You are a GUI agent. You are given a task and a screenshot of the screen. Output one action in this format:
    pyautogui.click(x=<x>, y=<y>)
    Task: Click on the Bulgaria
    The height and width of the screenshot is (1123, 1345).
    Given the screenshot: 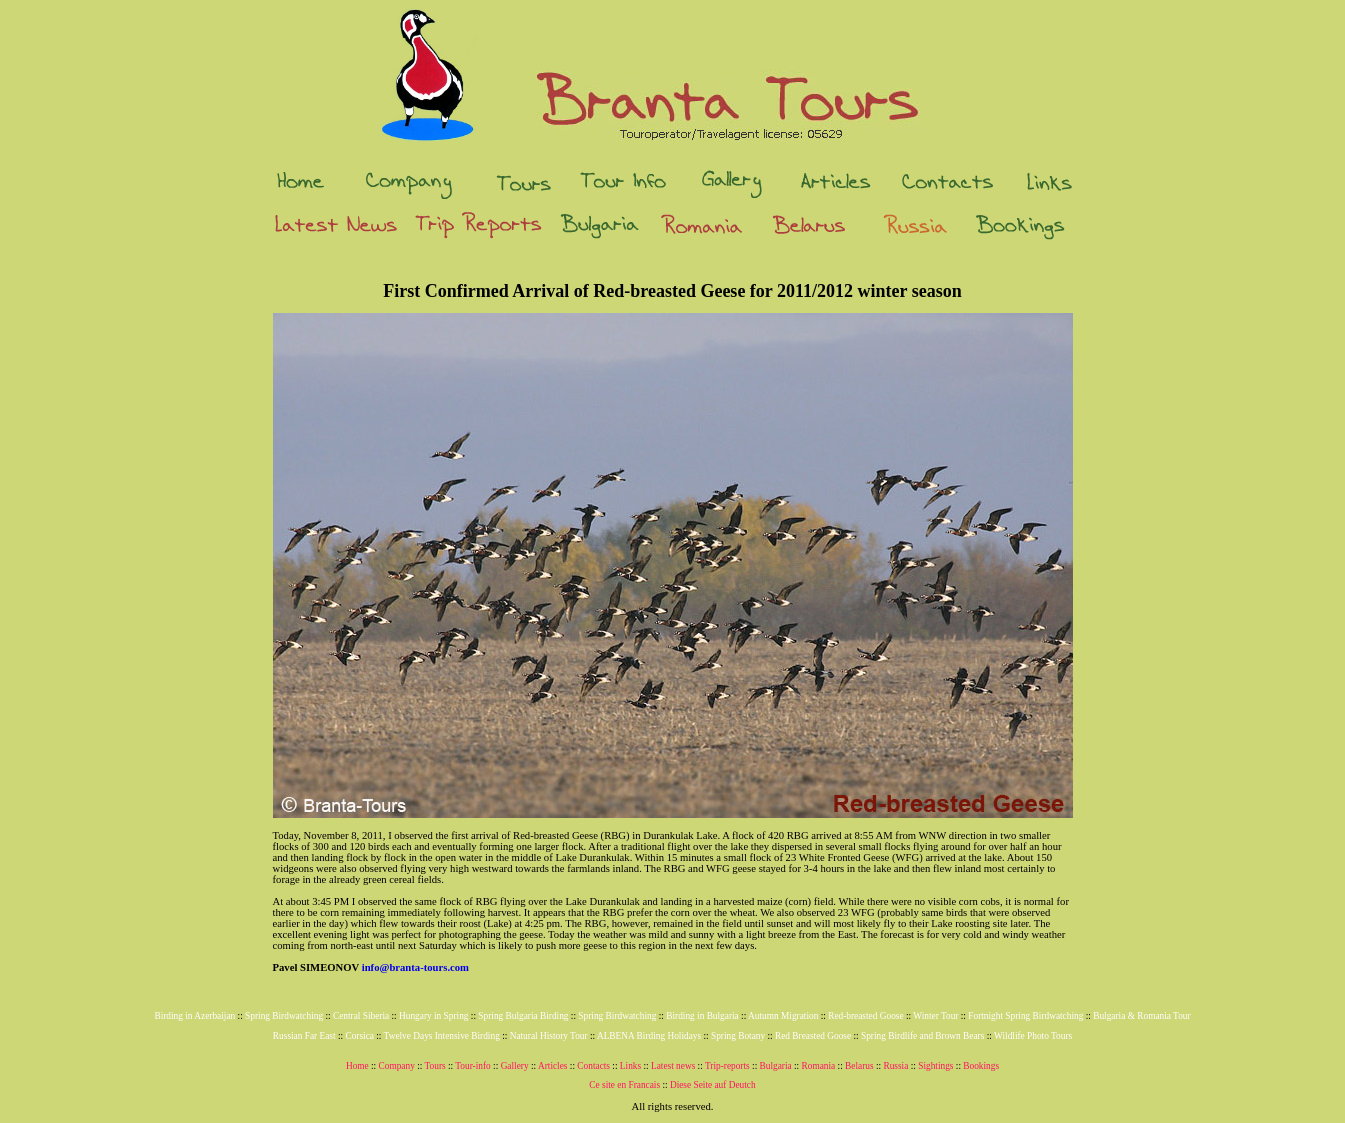 What is the action you would take?
    pyautogui.click(x=776, y=1066)
    